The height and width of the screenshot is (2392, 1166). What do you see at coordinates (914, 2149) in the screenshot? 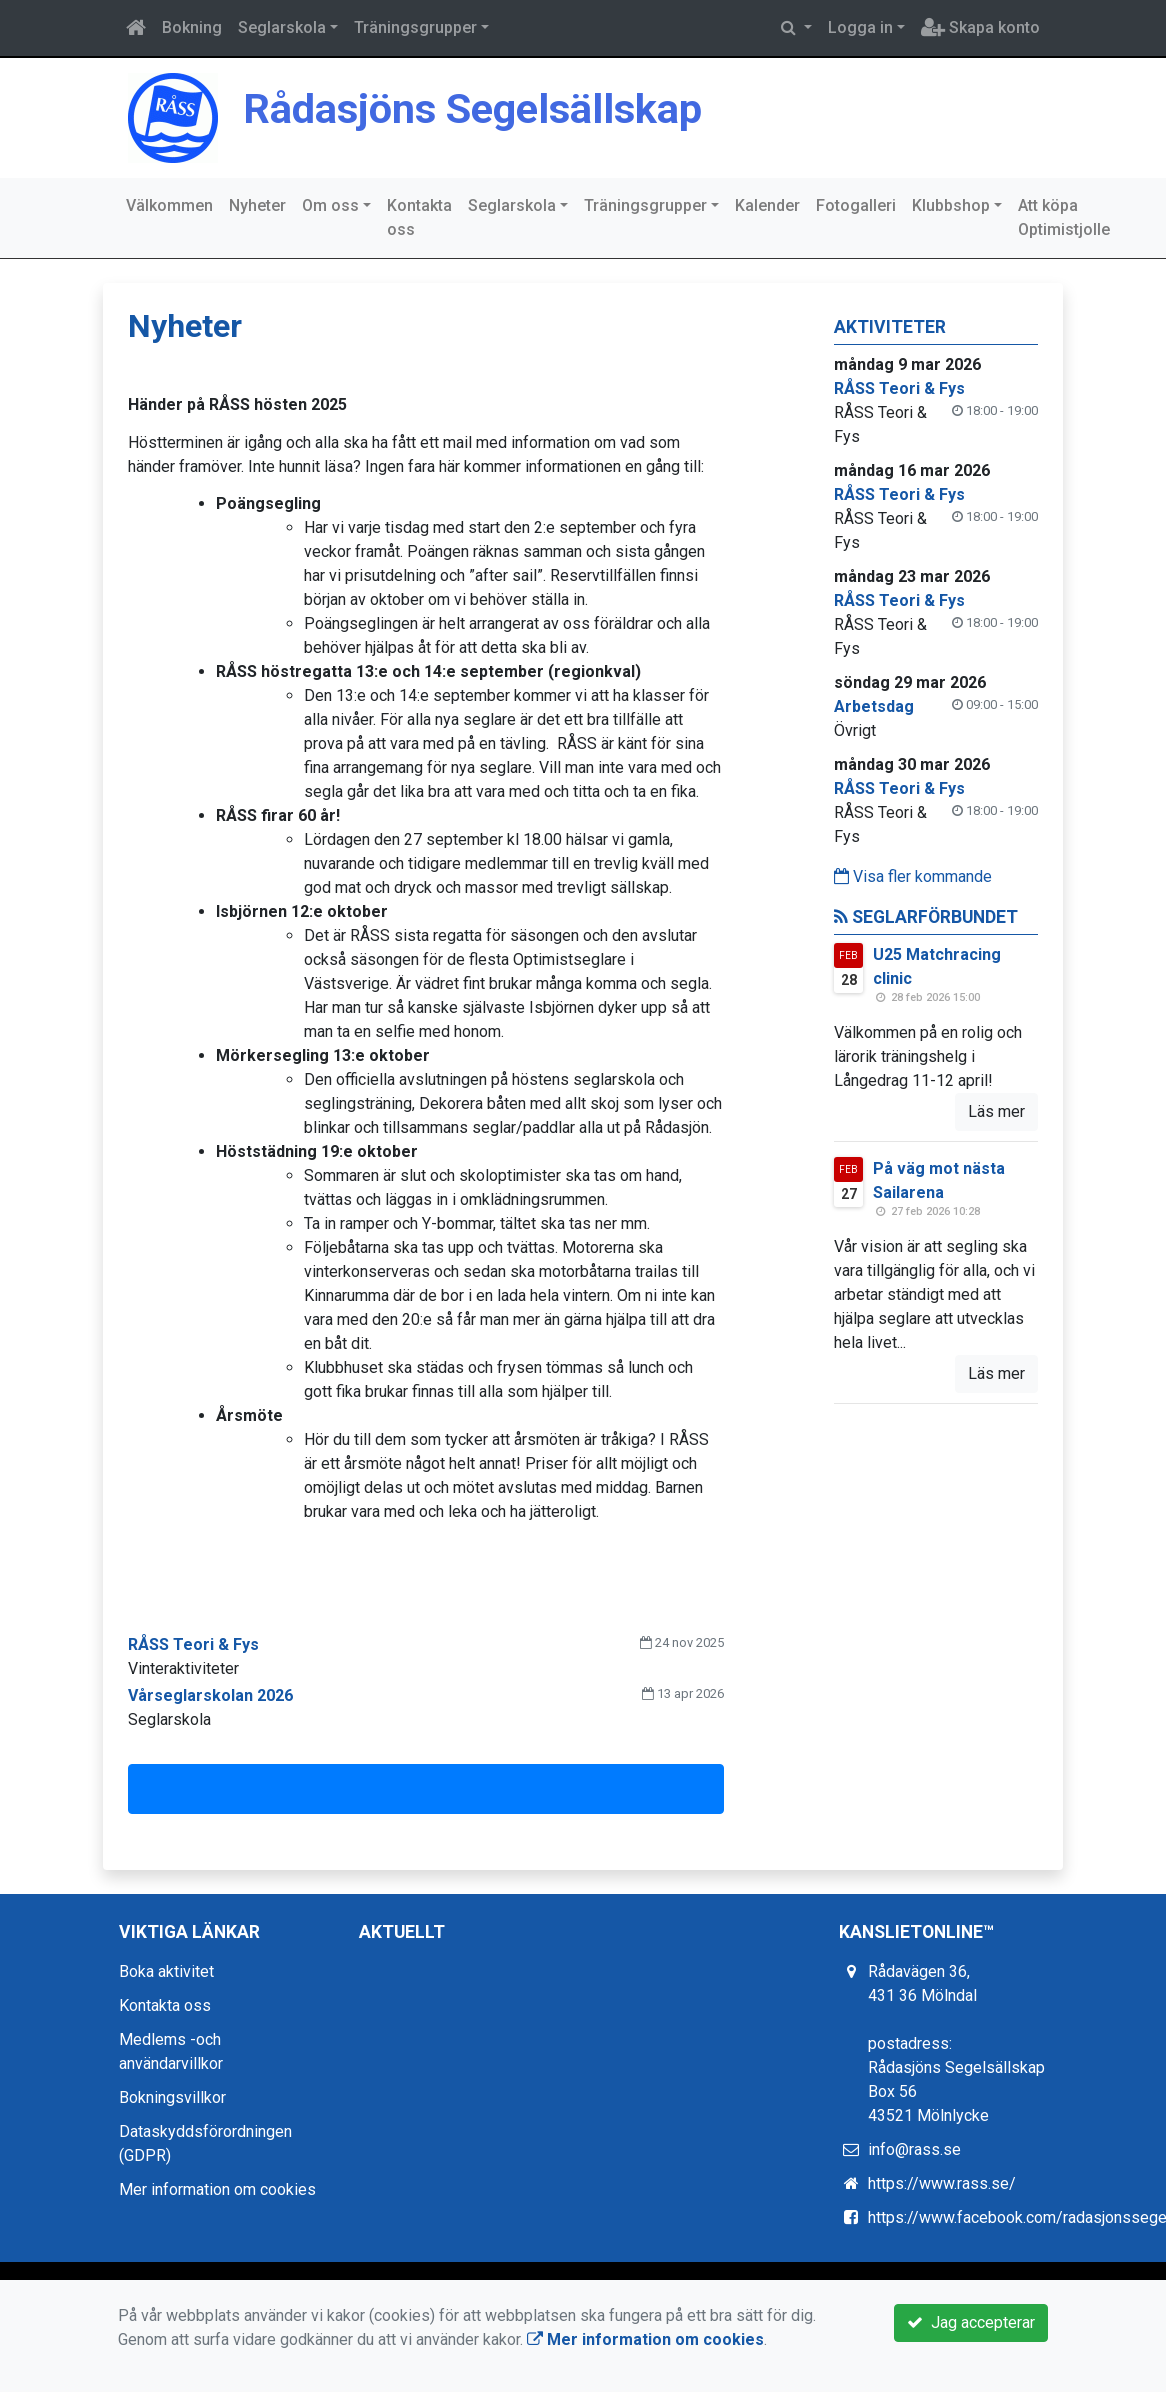
I see `info@rass.se` at bounding box center [914, 2149].